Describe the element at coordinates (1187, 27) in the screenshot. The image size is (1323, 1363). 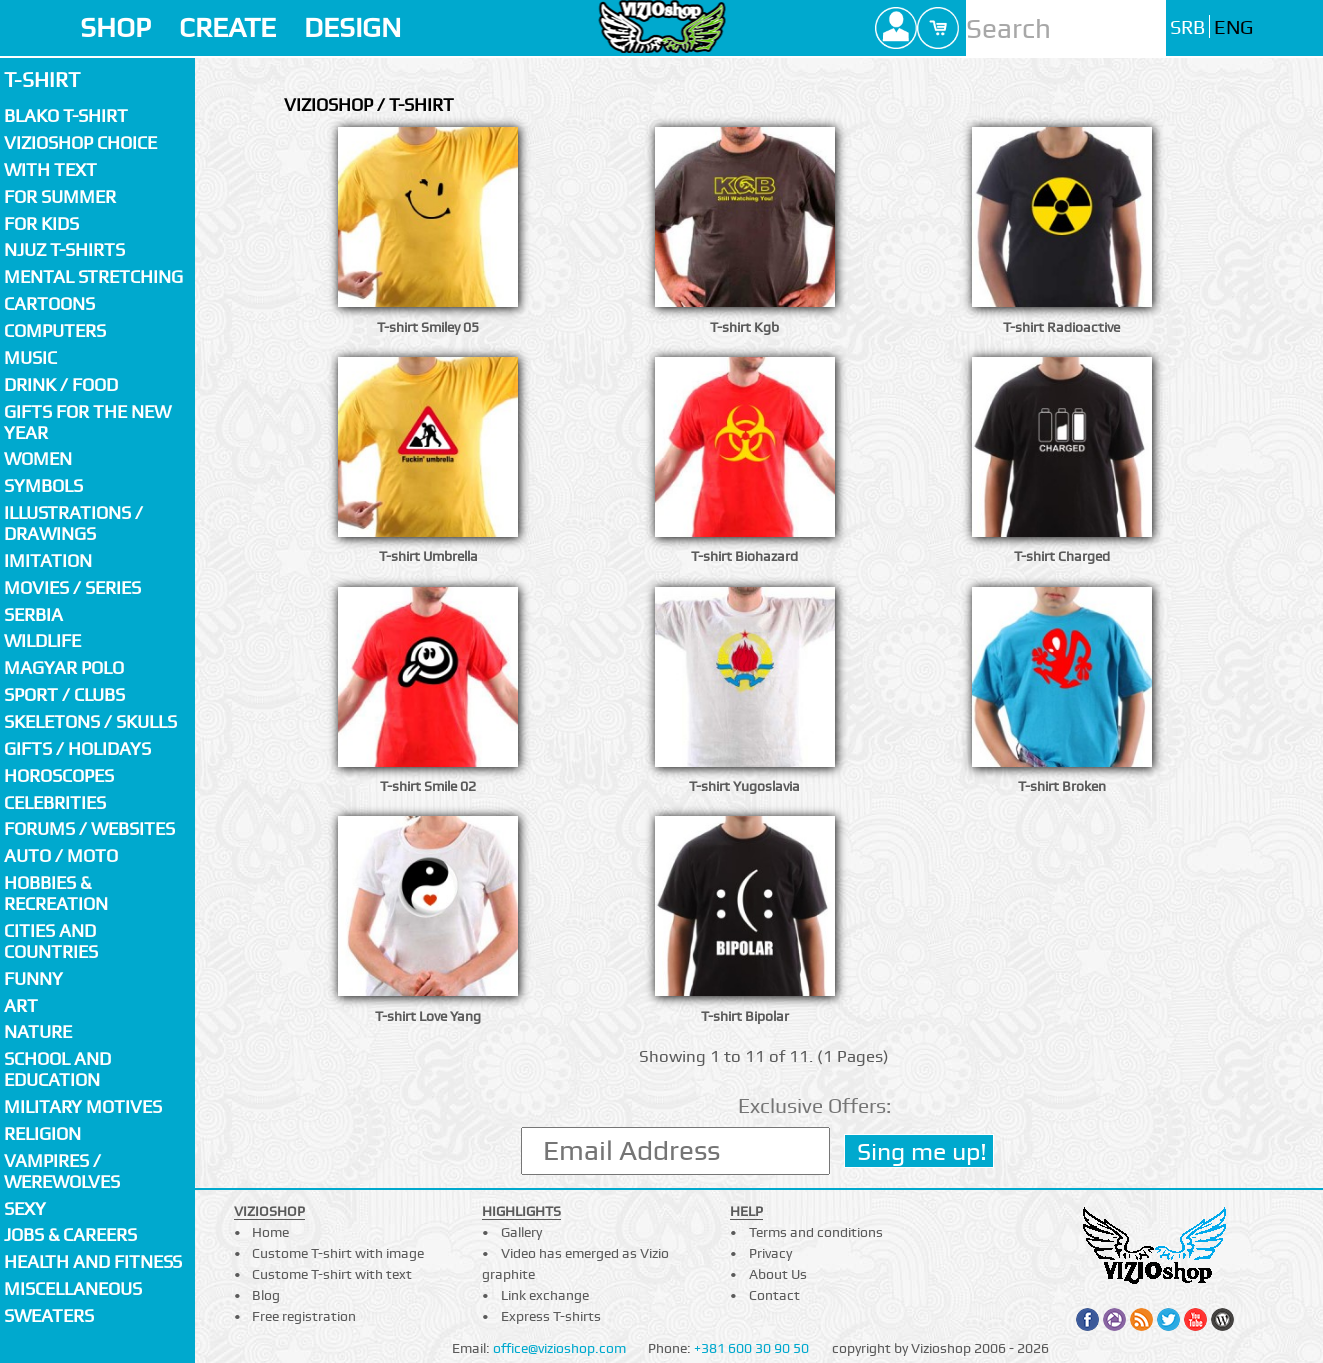
I see `SRB` at that location.